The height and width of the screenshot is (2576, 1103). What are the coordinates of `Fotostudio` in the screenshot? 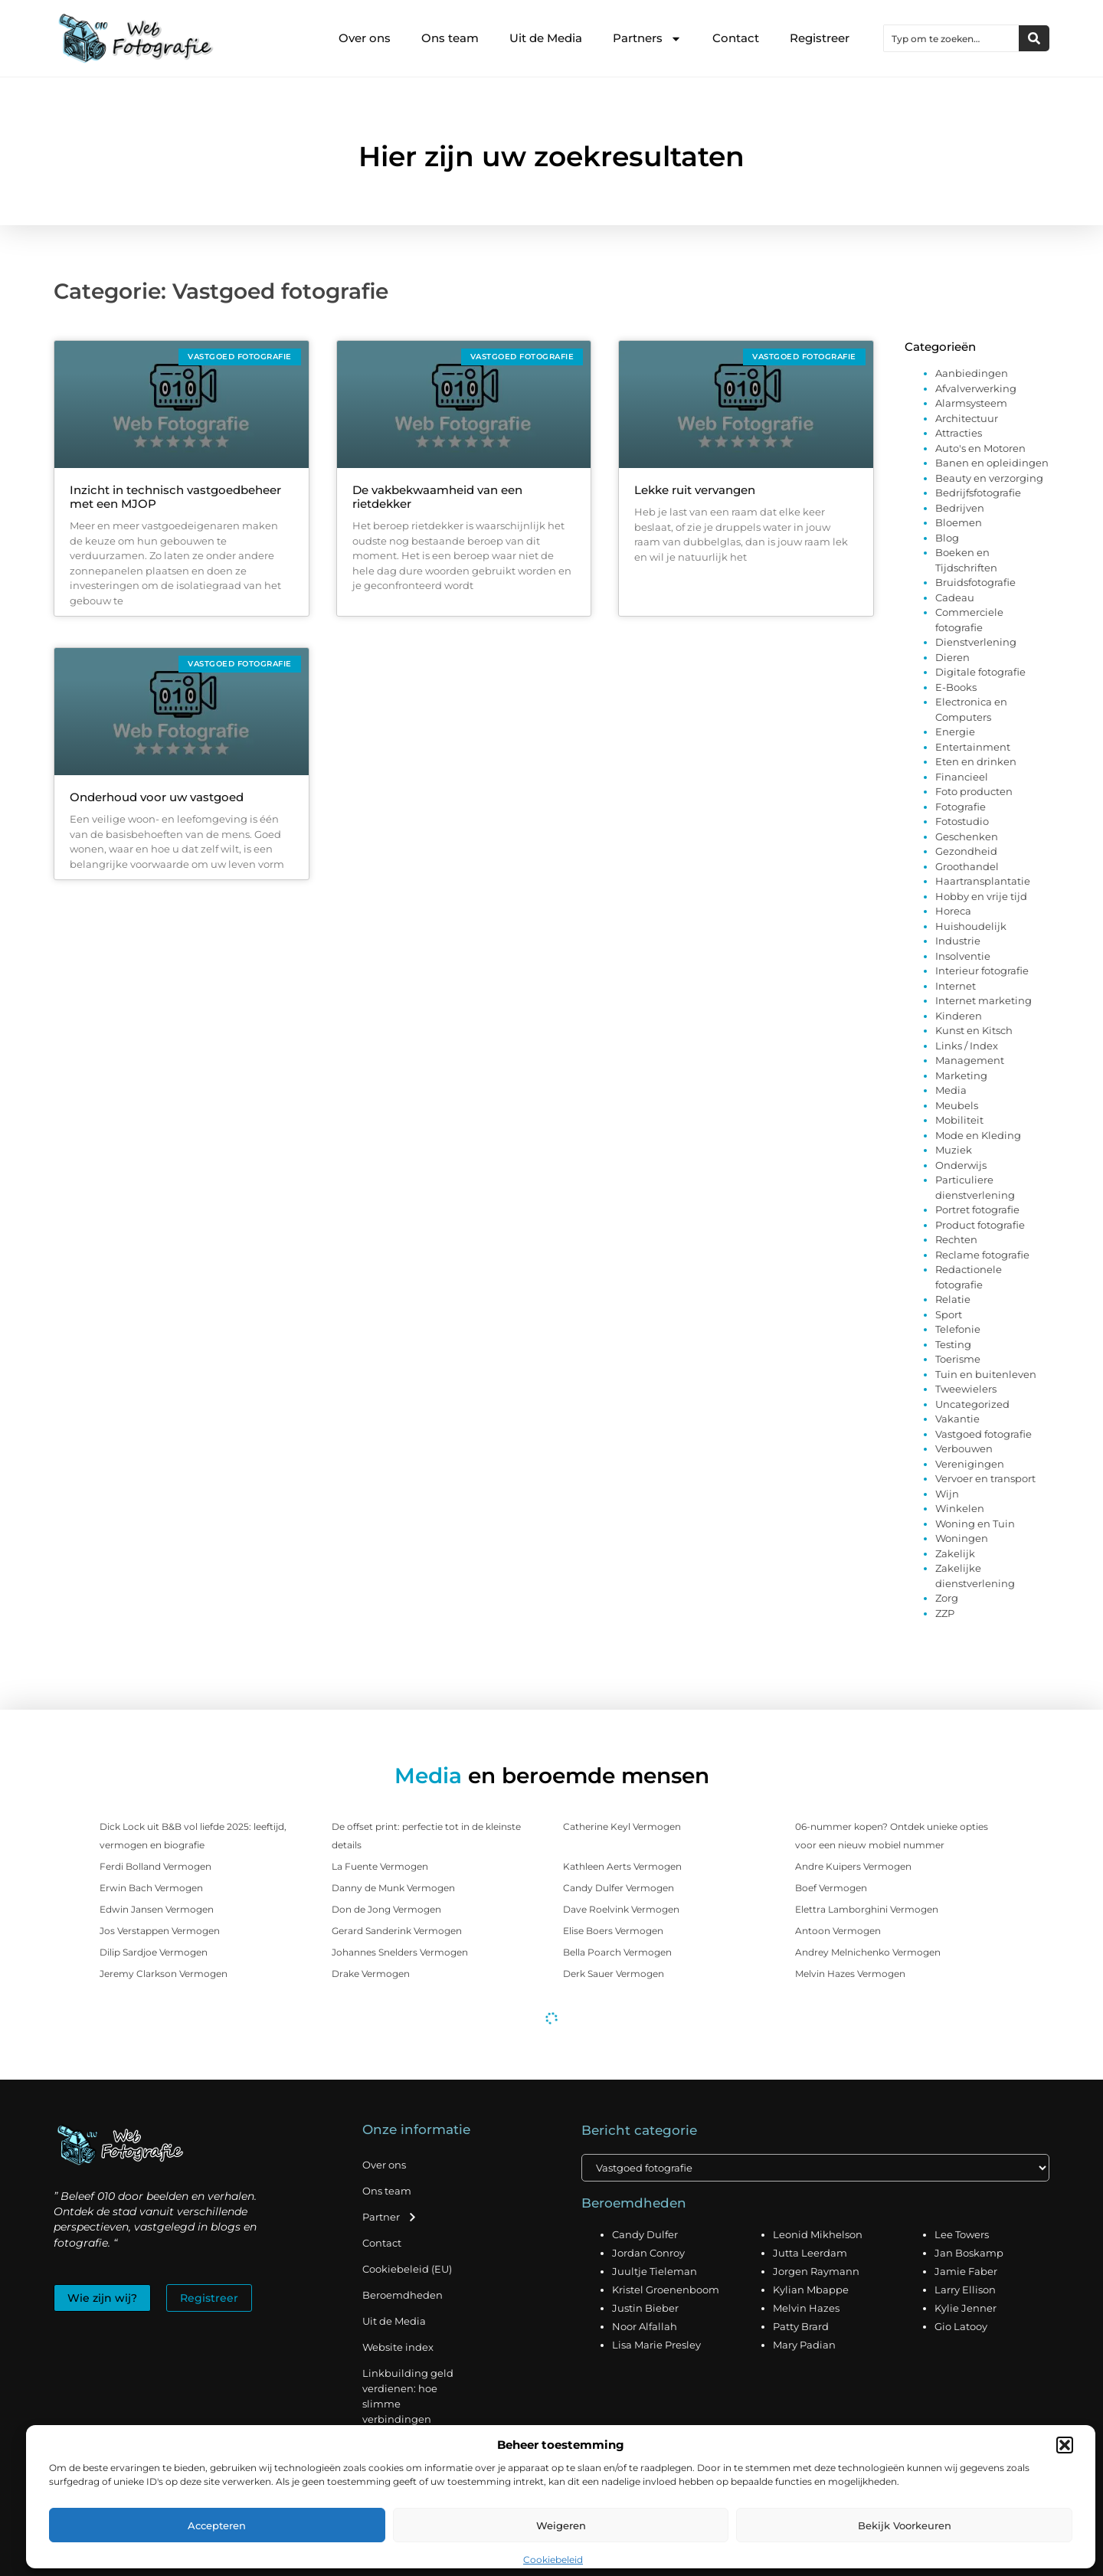 It's located at (962, 821).